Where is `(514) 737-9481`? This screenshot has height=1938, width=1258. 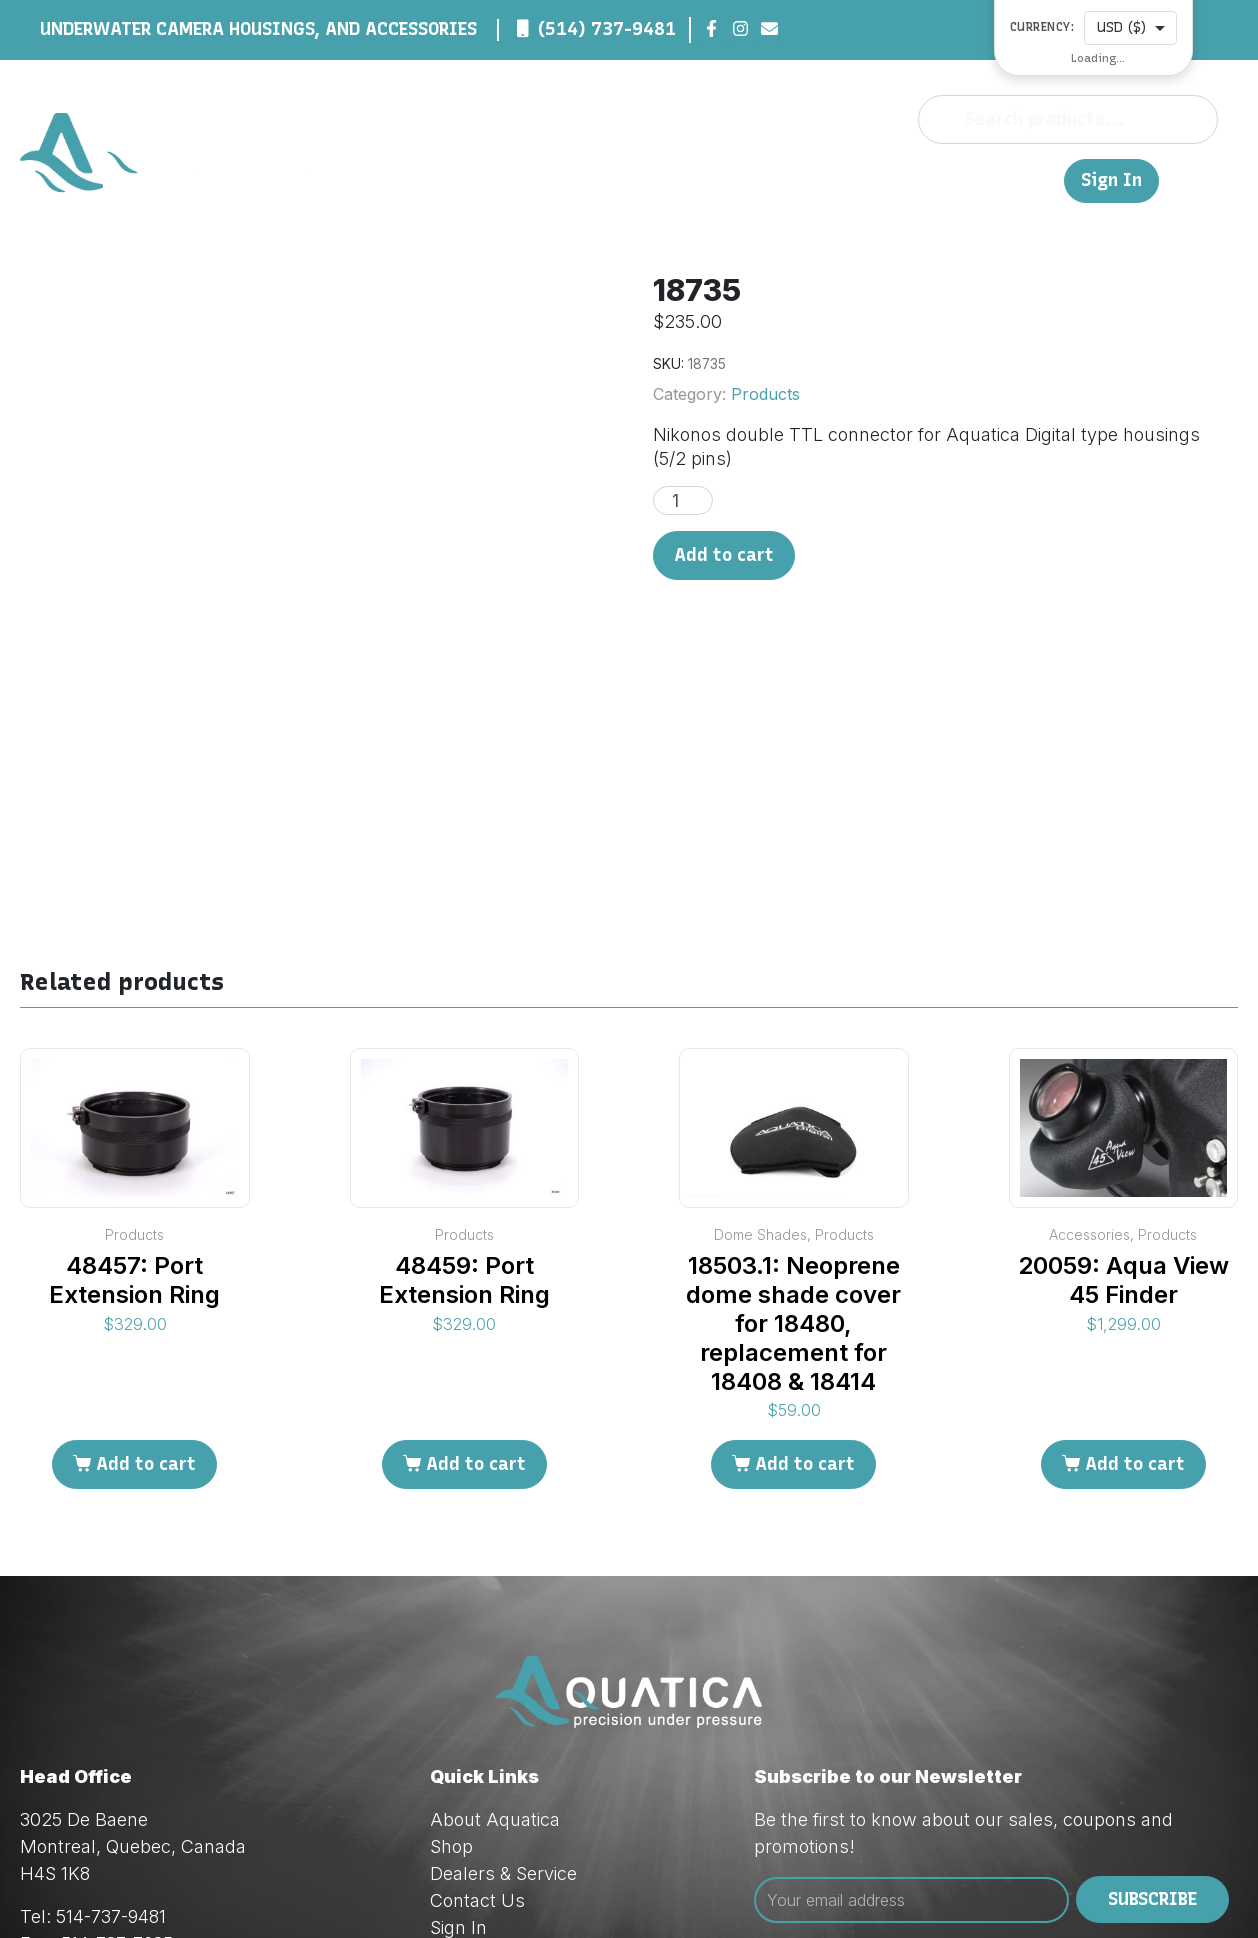
(514) 737-9481 is located at coordinates (607, 29).